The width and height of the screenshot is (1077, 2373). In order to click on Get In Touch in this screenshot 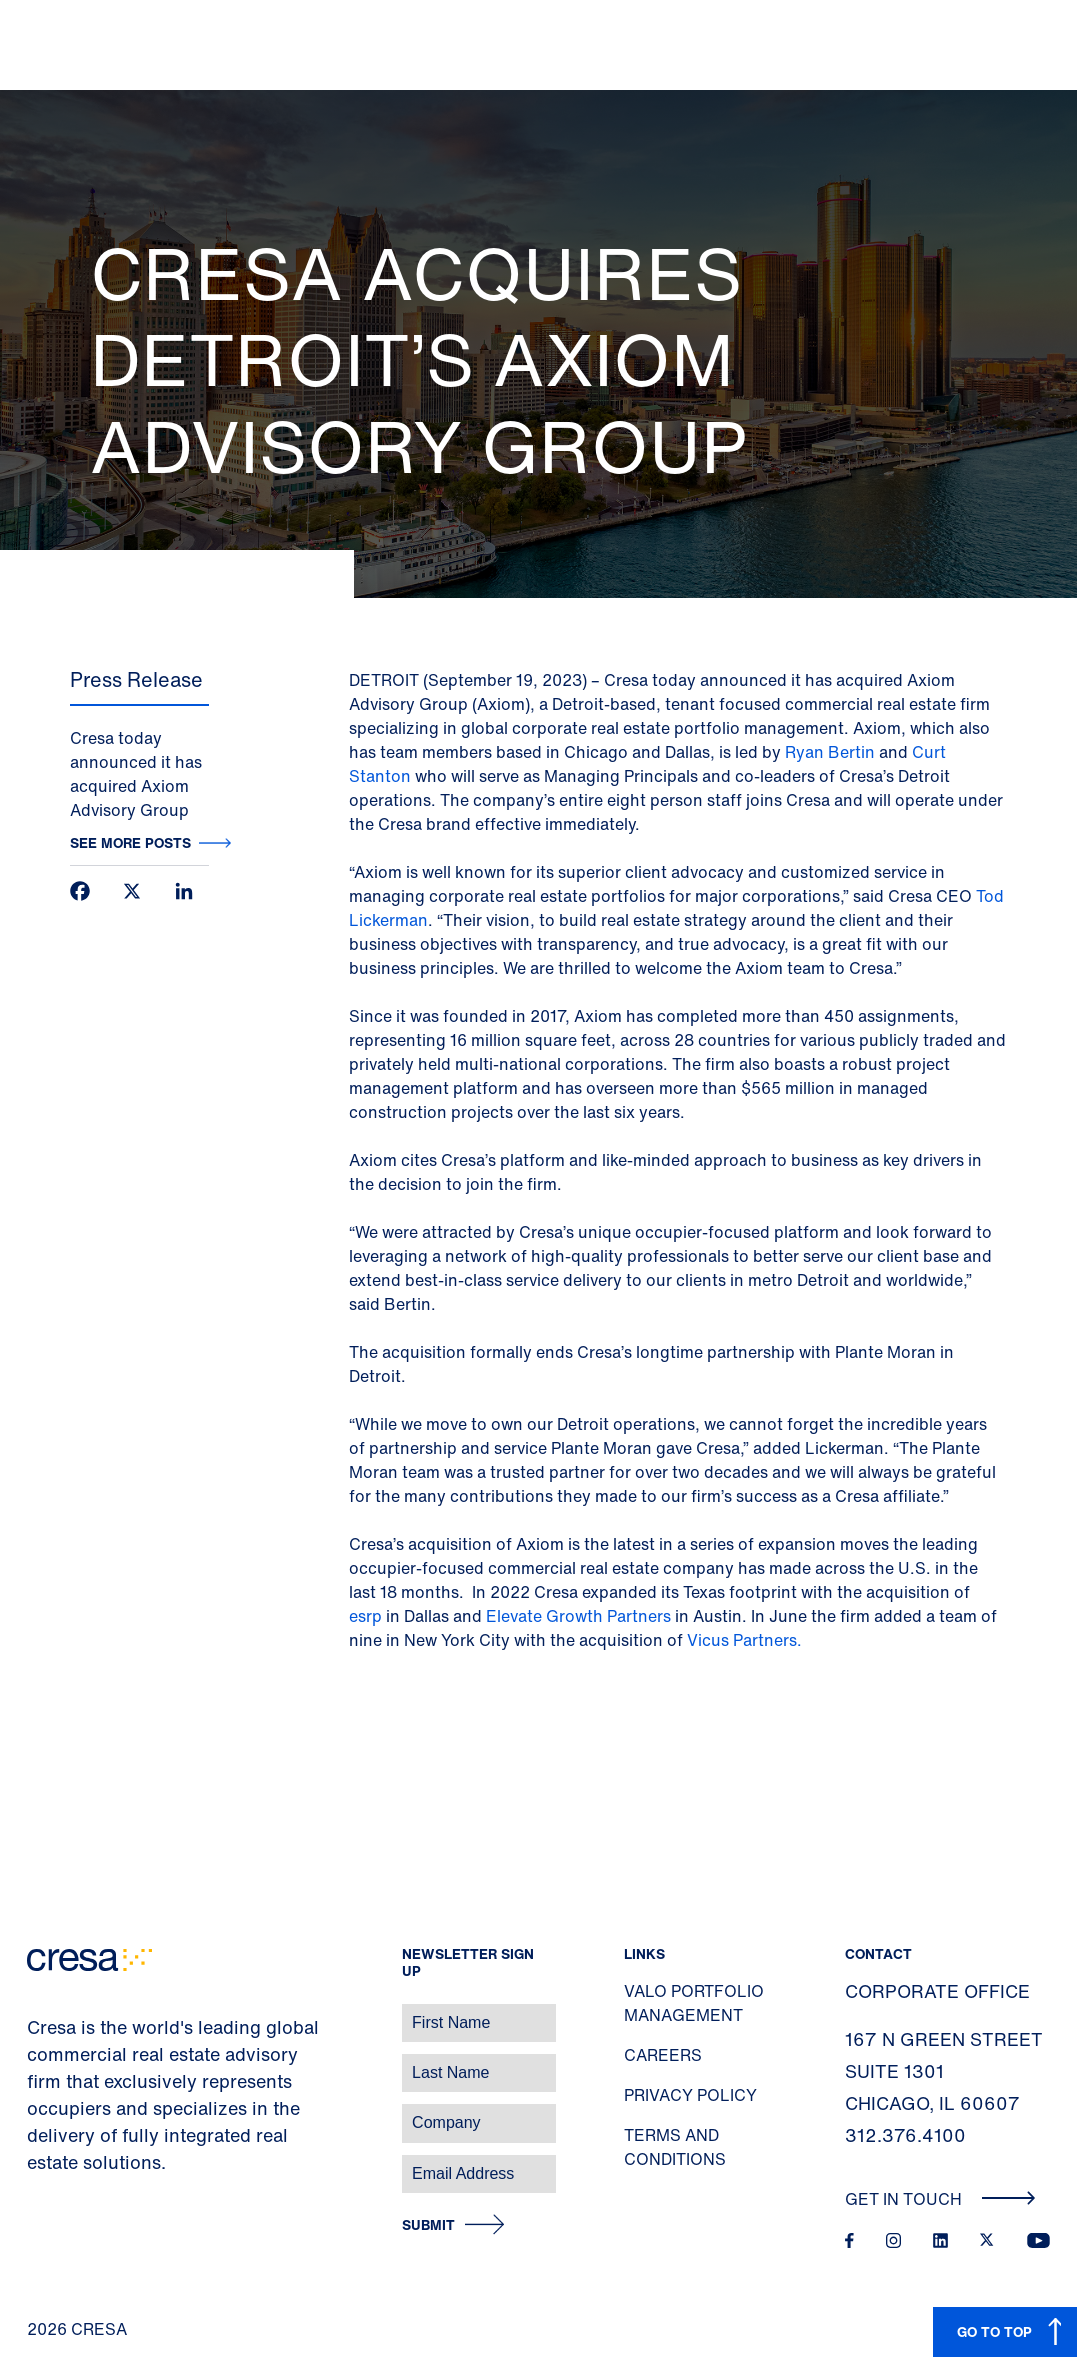, I will do `click(940, 2199)`.